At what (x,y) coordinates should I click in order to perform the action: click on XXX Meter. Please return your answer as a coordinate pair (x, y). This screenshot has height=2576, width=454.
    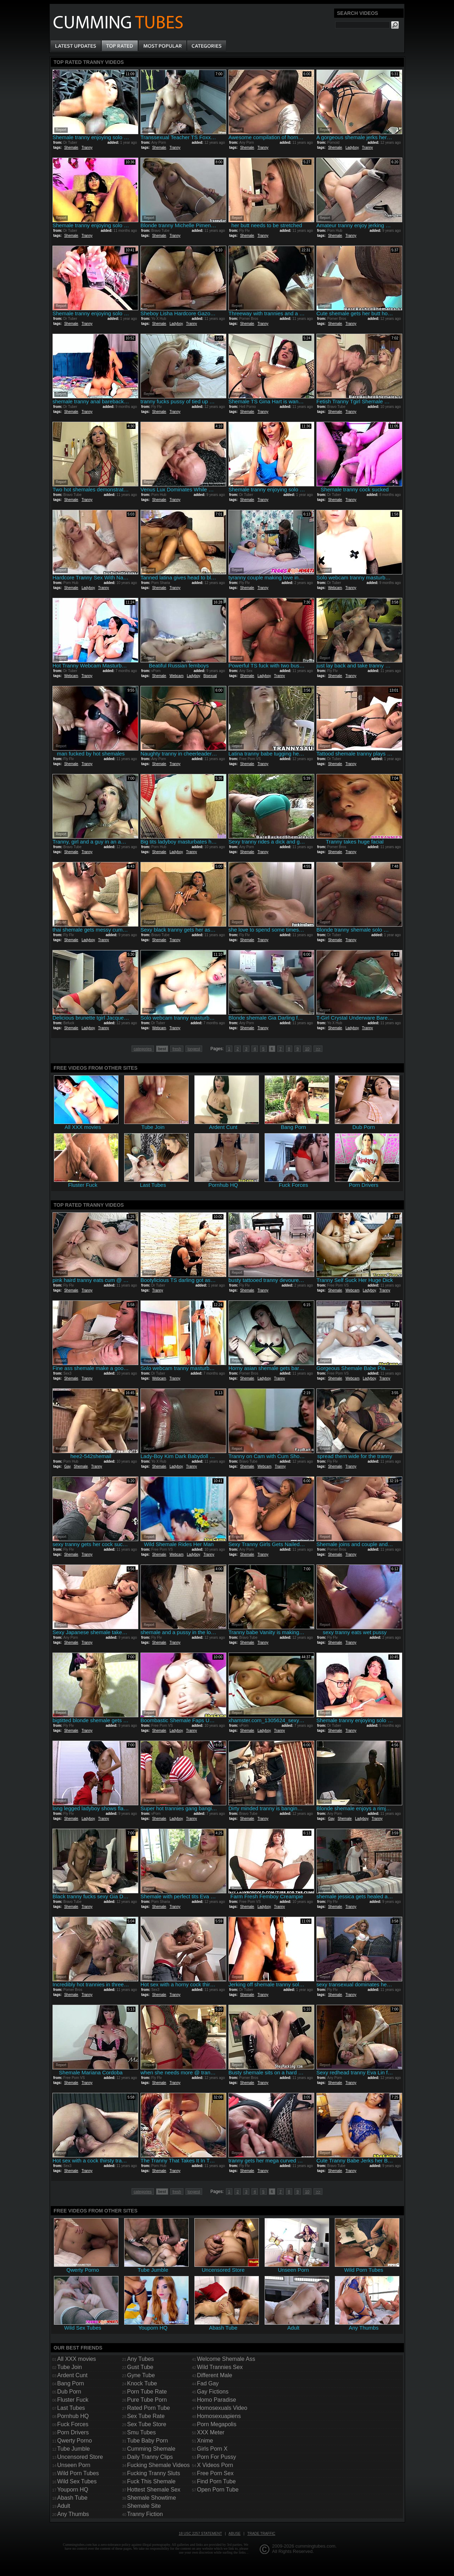
    Looking at the image, I should click on (210, 2432).